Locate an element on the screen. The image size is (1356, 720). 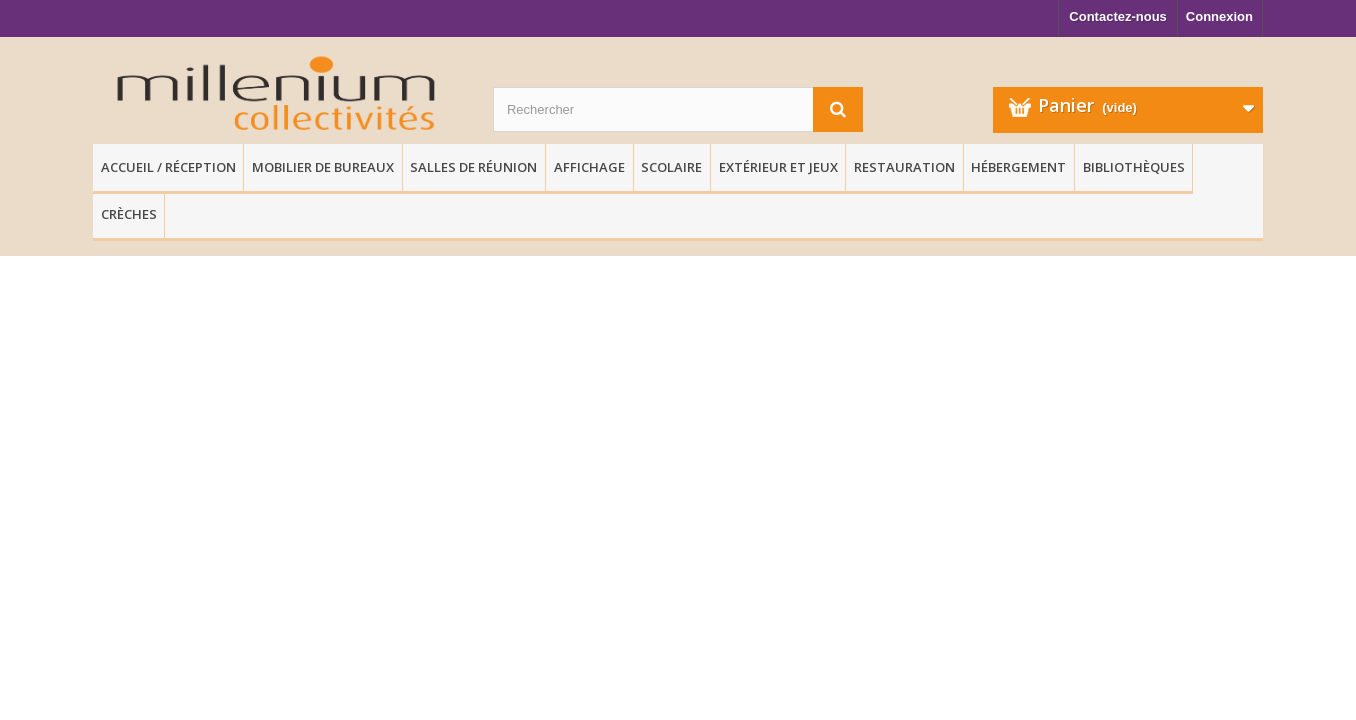
Crèches is located at coordinates (129, 214).